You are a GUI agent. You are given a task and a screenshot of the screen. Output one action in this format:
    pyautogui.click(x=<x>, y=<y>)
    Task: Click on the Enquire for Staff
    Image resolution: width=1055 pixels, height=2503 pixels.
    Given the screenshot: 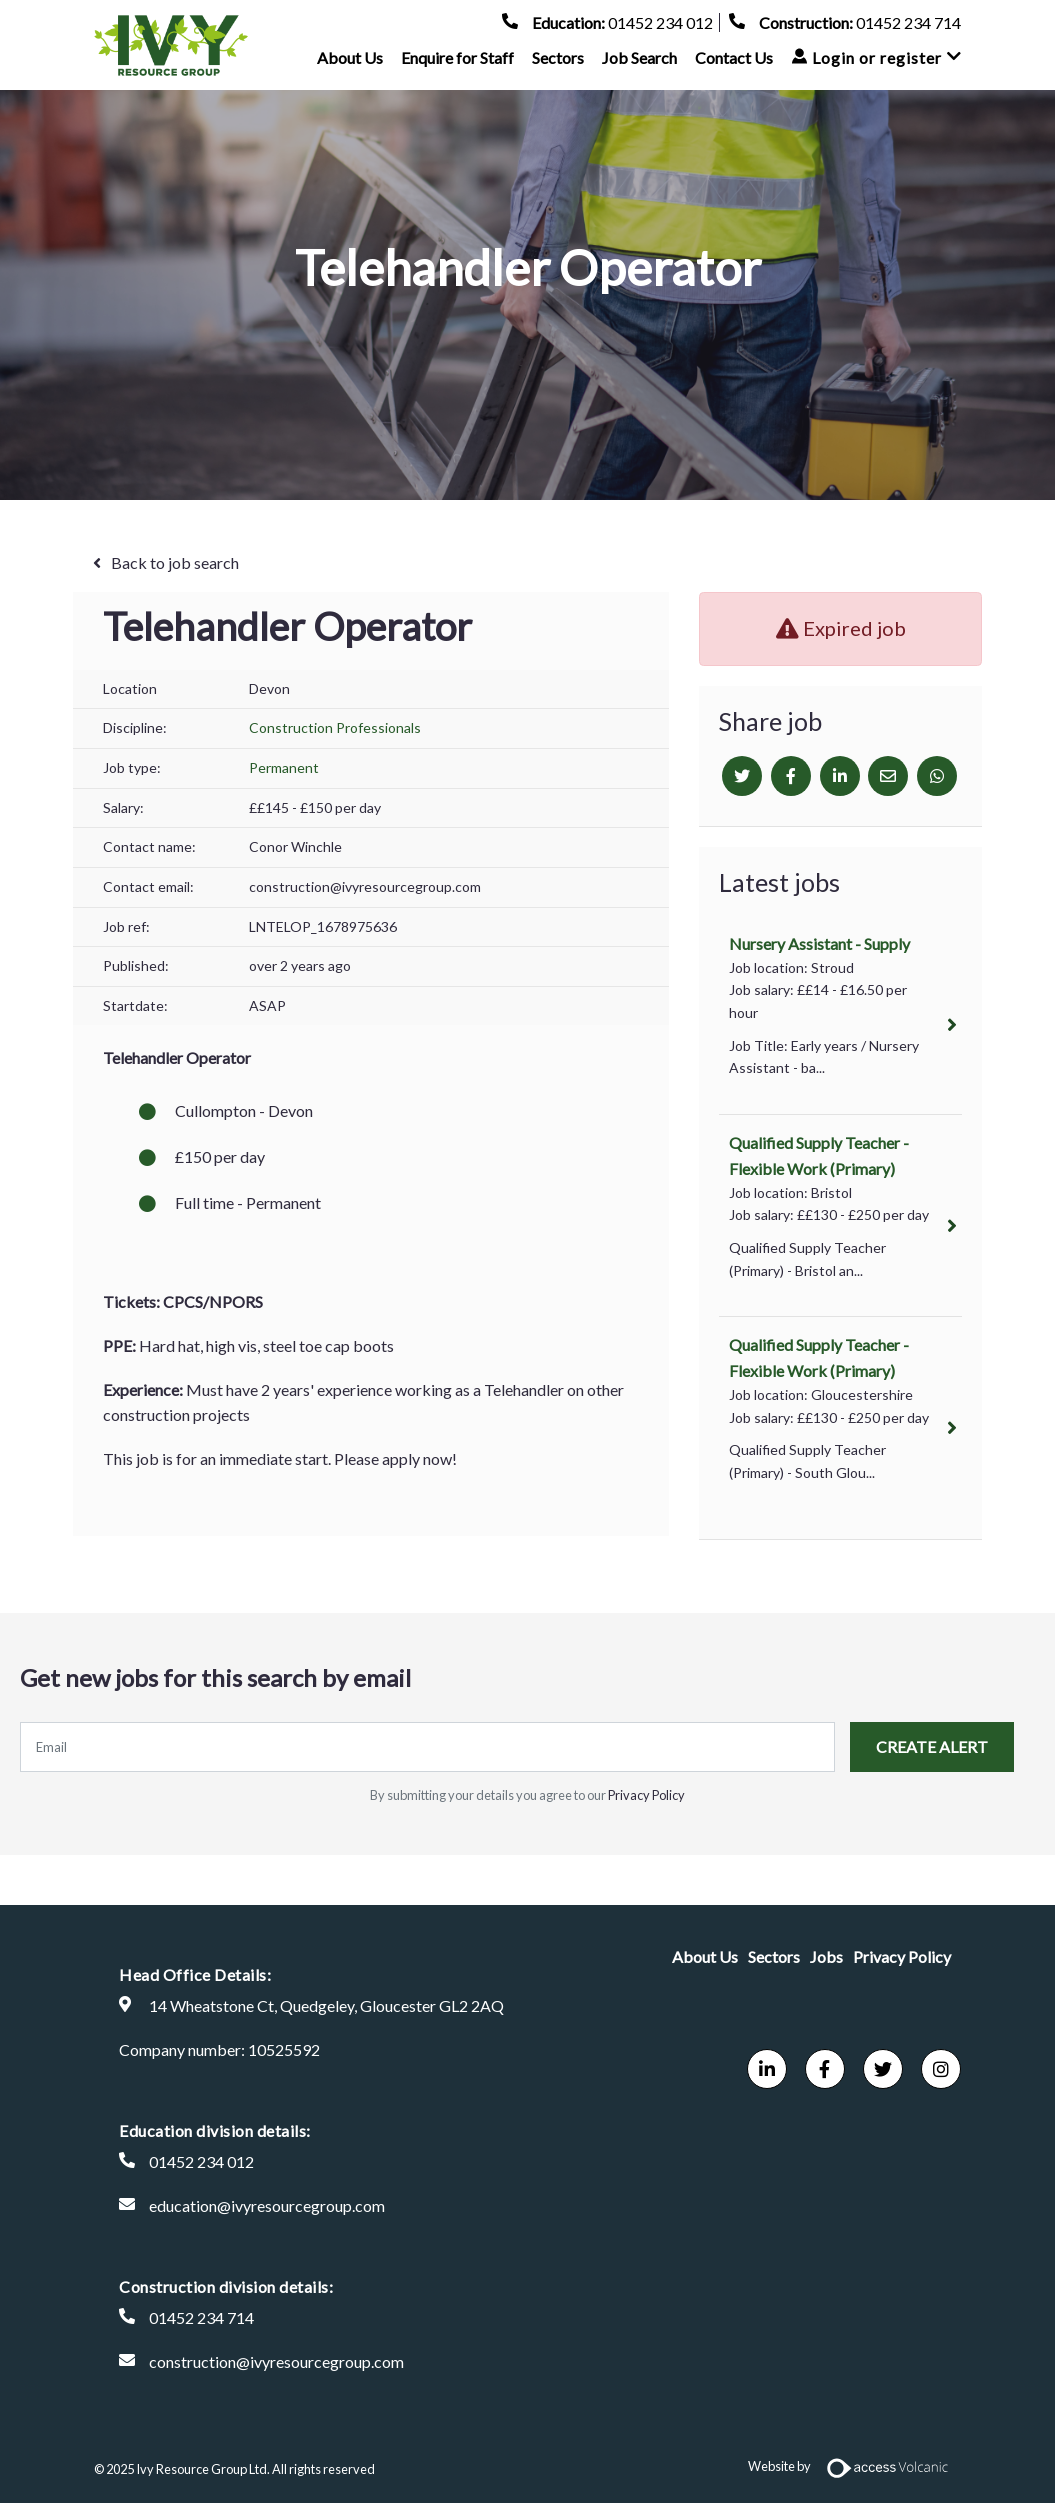 What is the action you would take?
    pyautogui.click(x=457, y=67)
    